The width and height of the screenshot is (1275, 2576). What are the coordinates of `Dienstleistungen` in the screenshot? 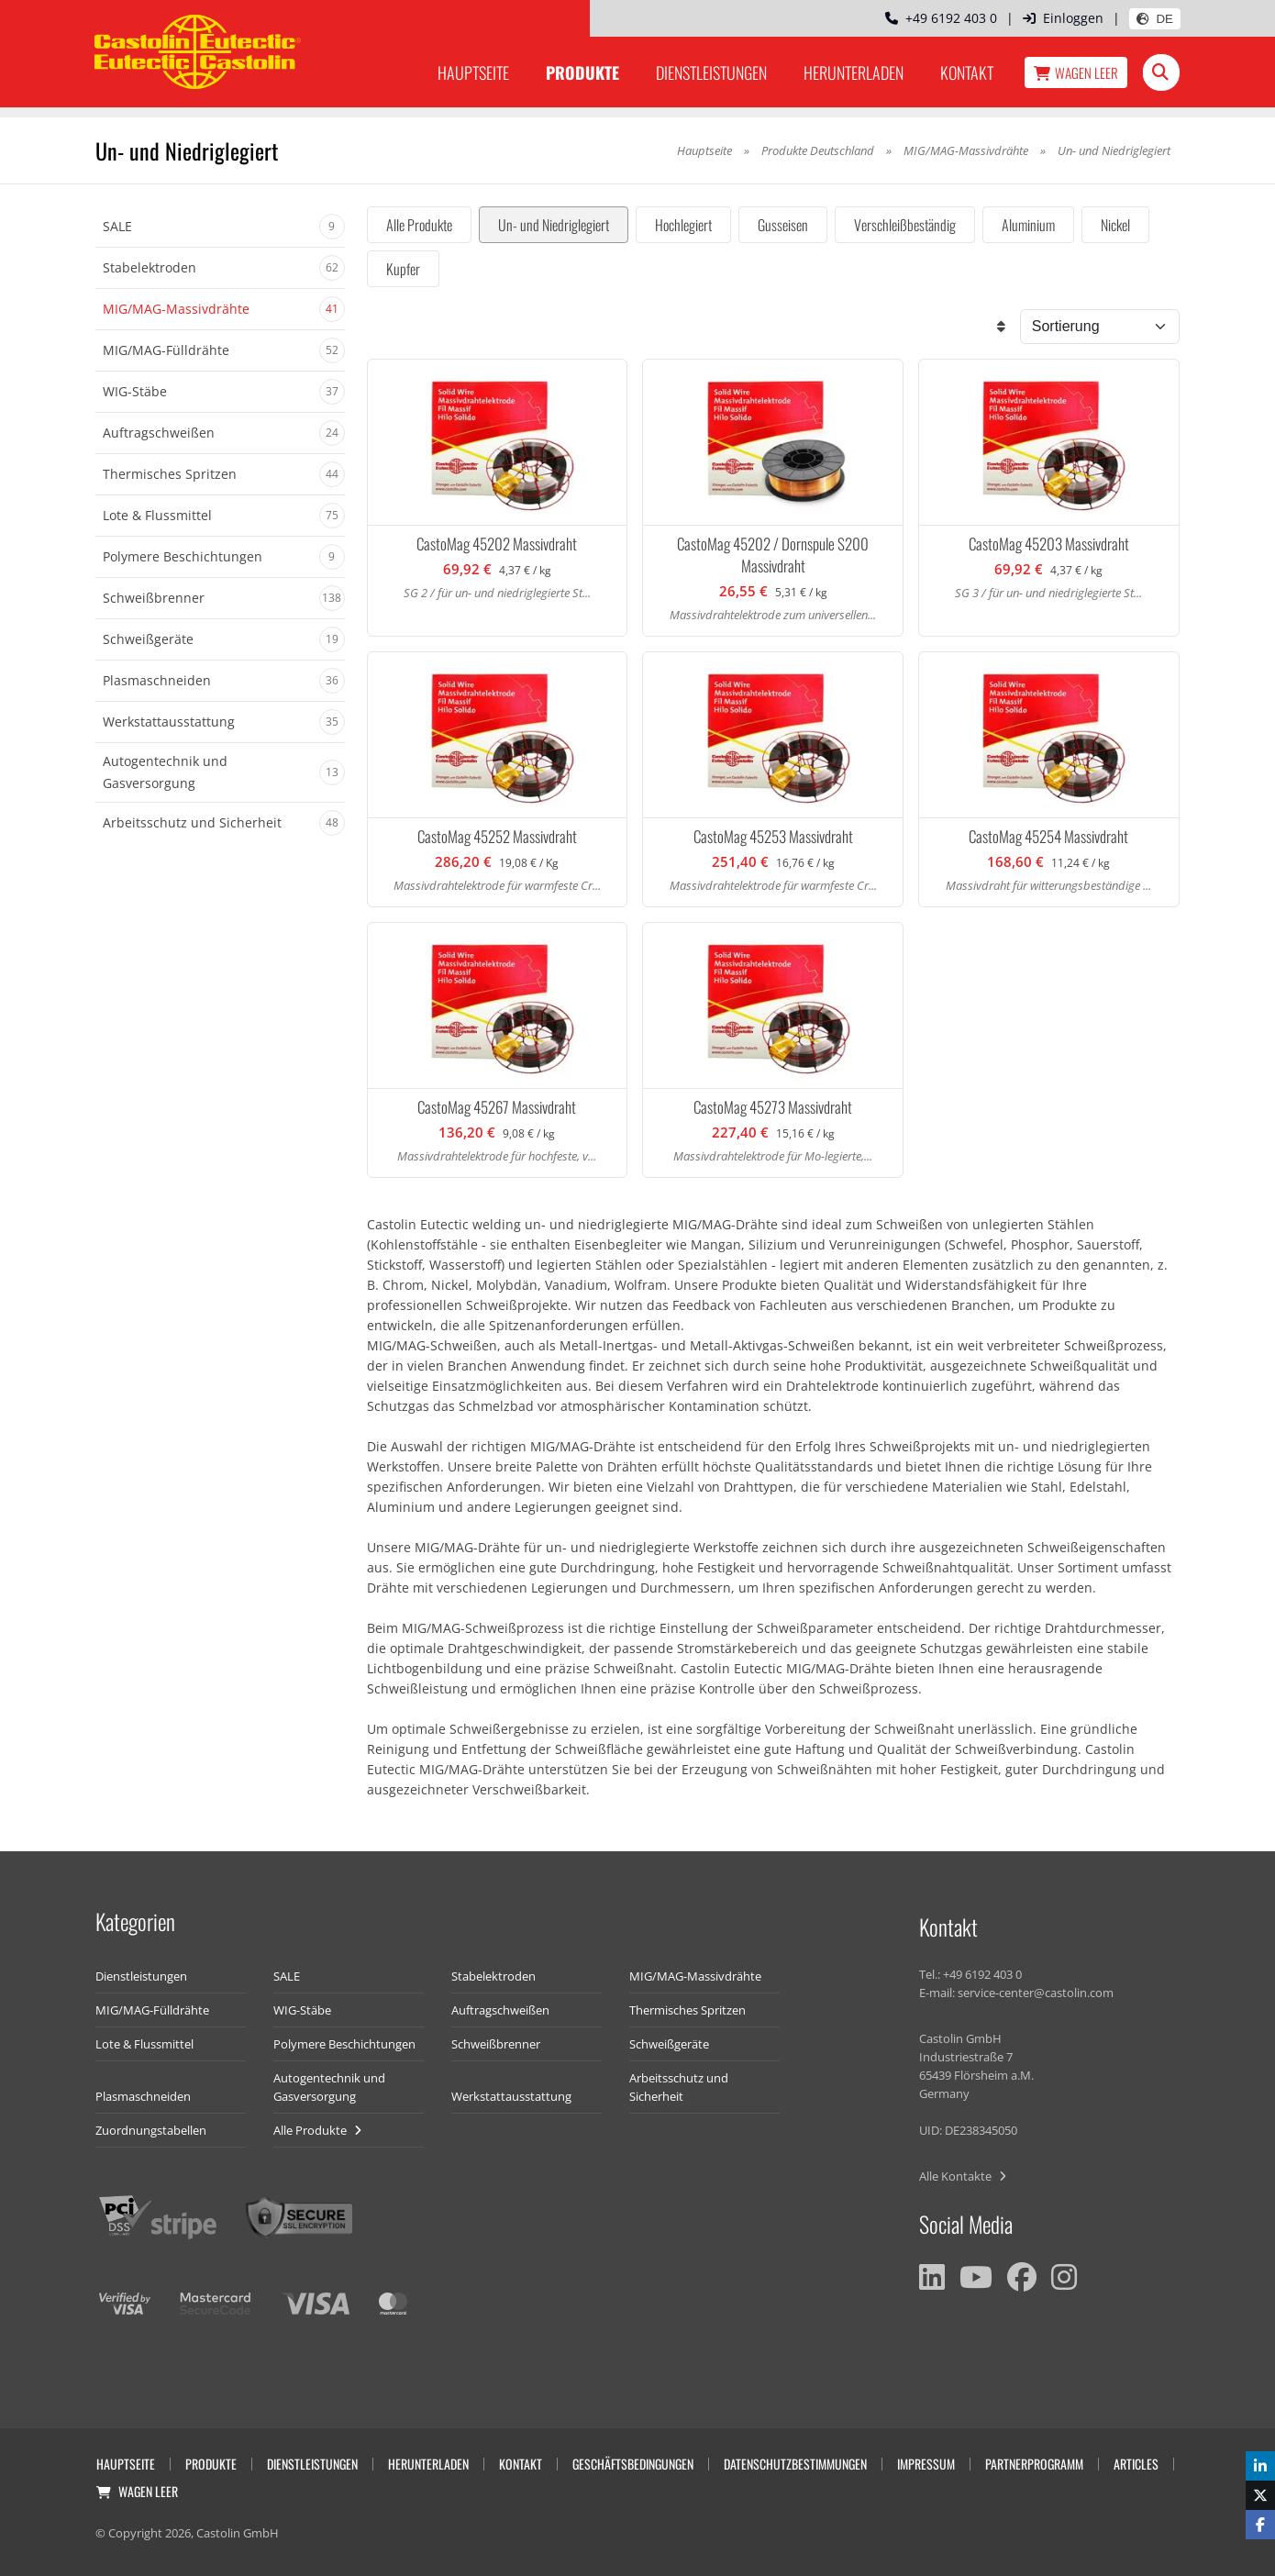 It's located at (711, 72).